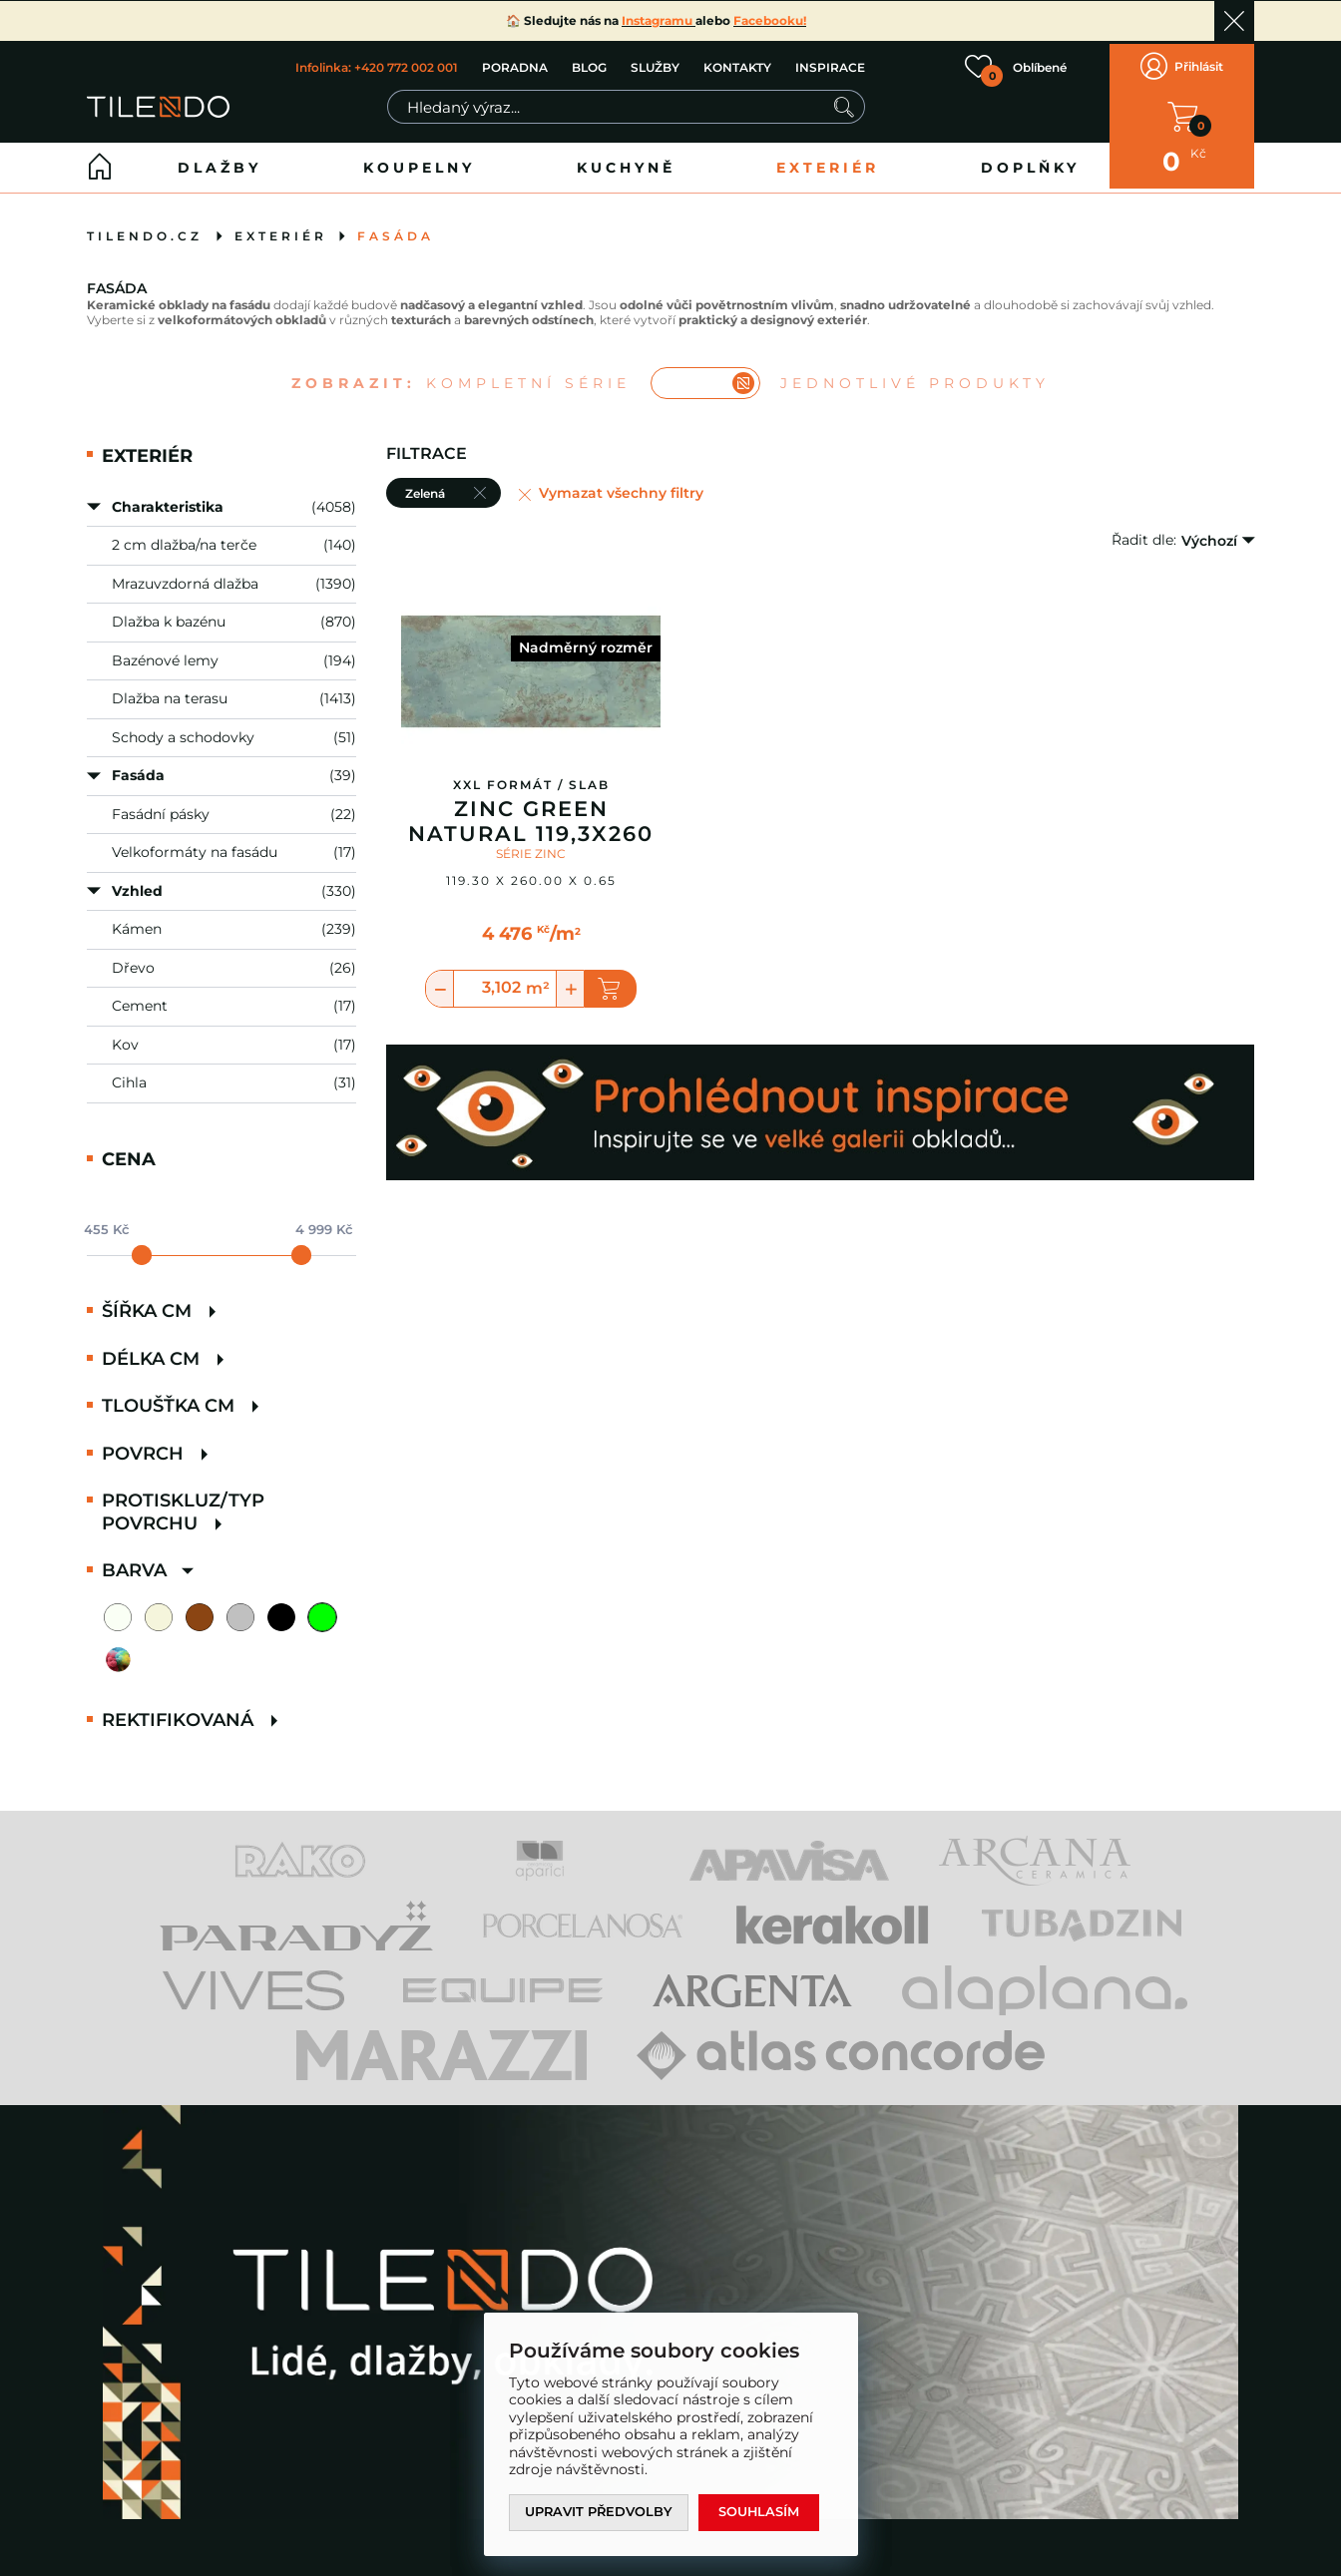 The image size is (1341, 2576). Describe the element at coordinates (531, 846) in the screenshot. I see `SÉRIE ZINC` at that location.